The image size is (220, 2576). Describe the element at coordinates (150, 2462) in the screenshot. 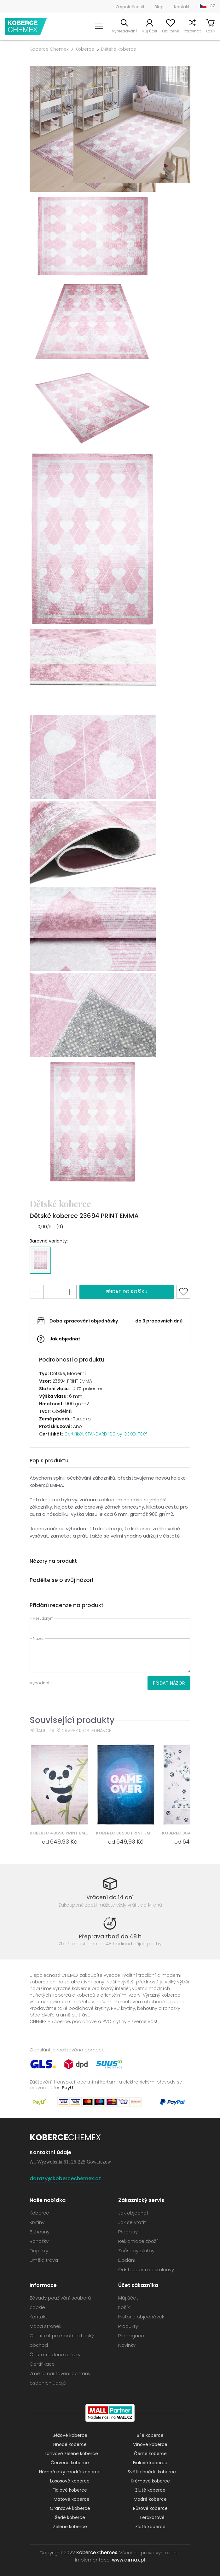

I see `Fialové koberce` at that location.